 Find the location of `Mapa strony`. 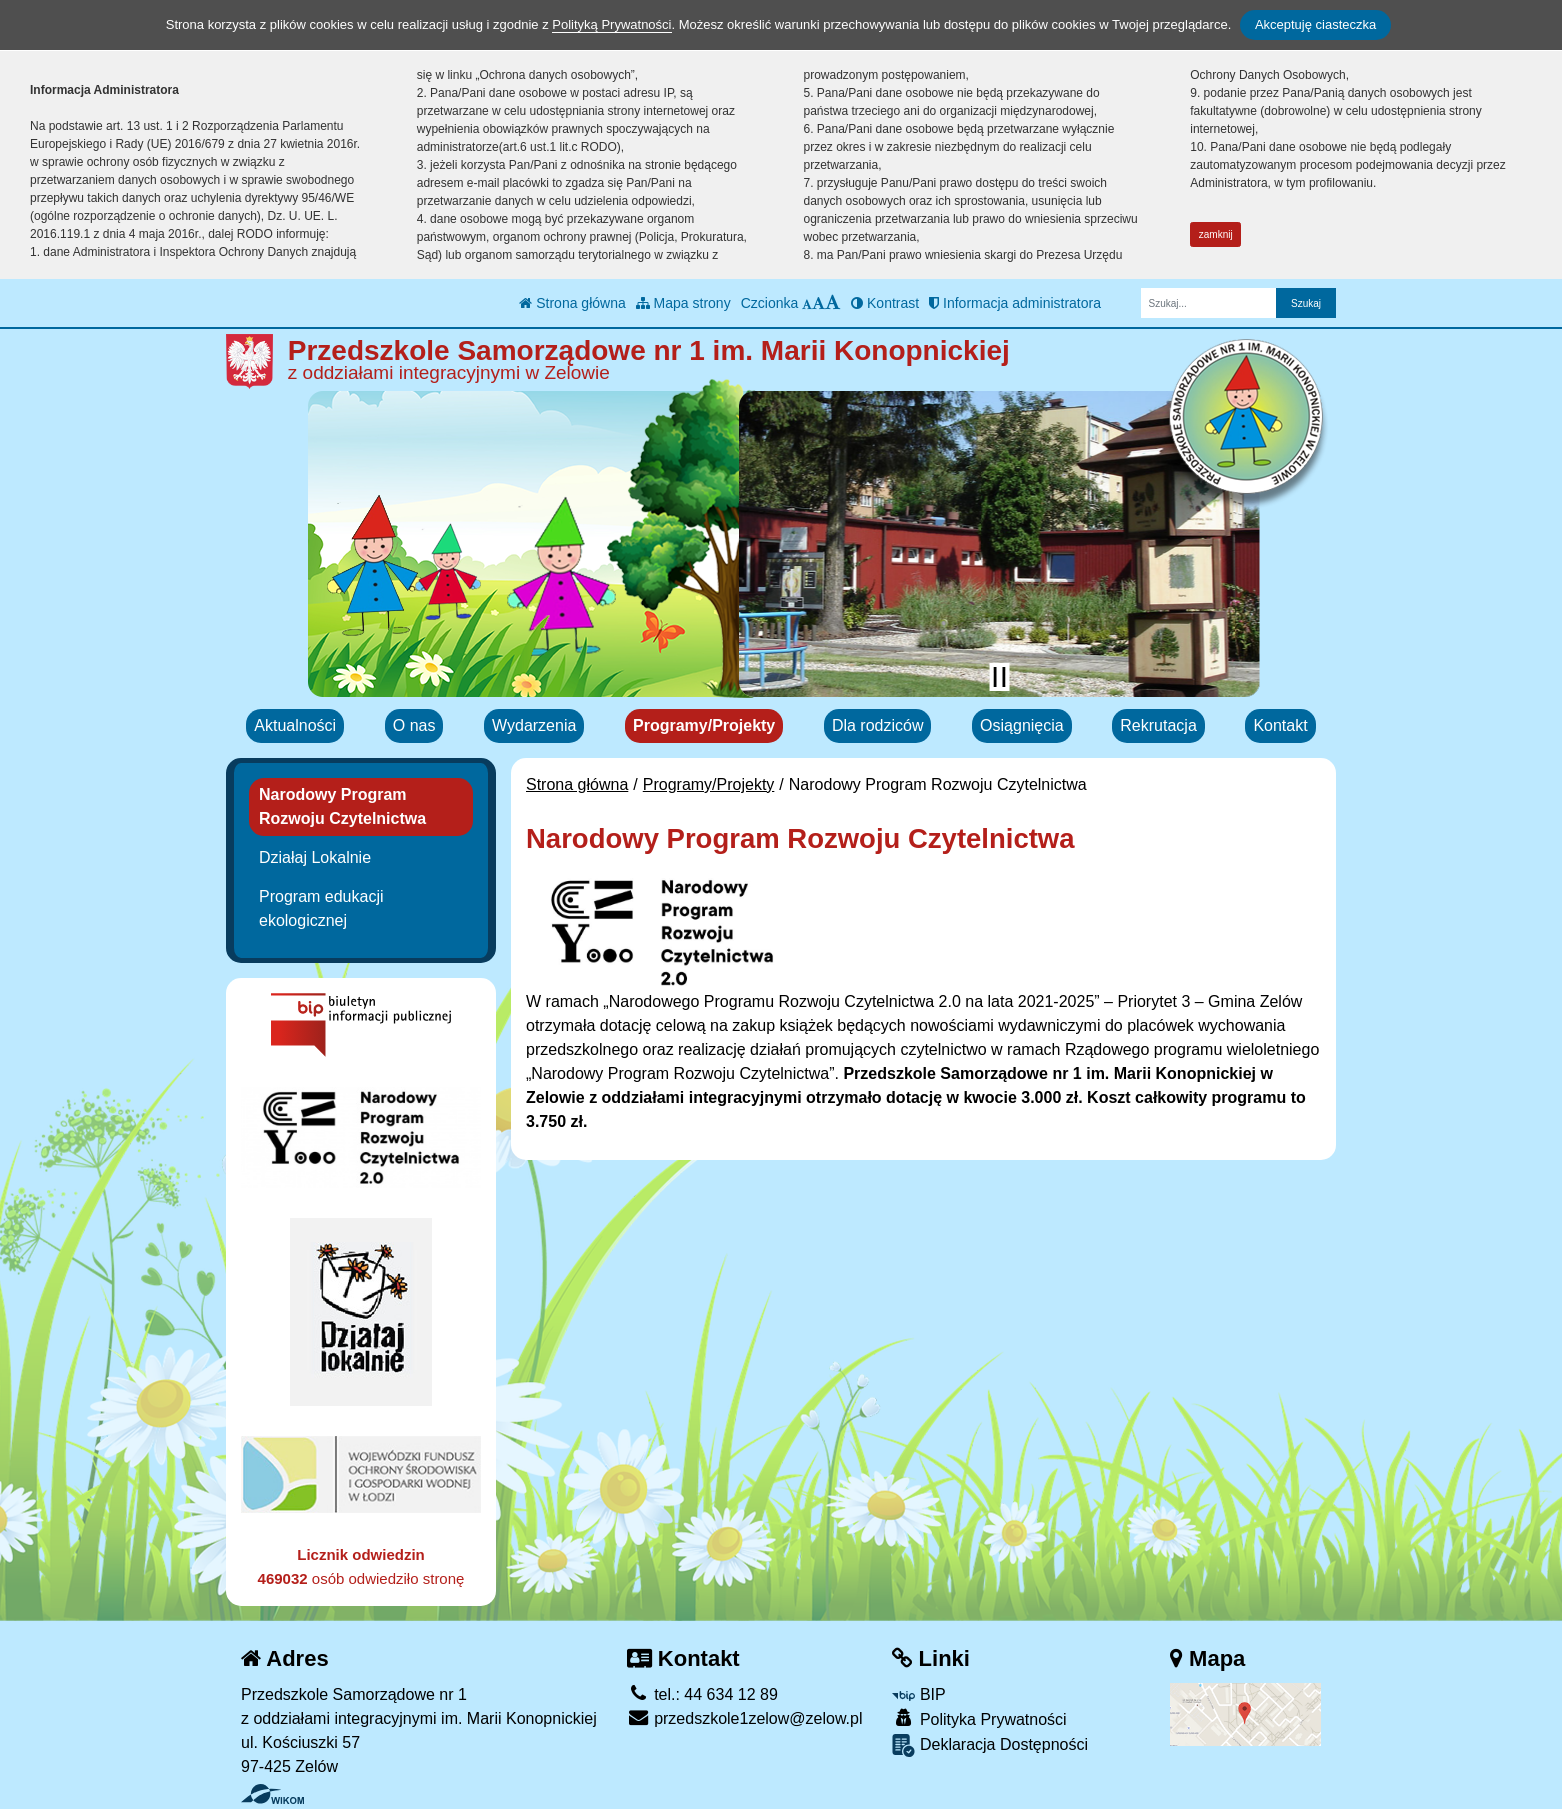

Mapa strony is located at coordinates (683, 303).